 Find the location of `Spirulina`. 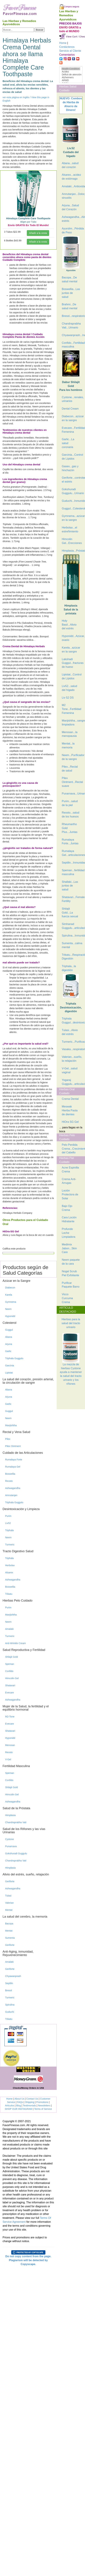

Spirulina is located at coordinates (9, 2004).